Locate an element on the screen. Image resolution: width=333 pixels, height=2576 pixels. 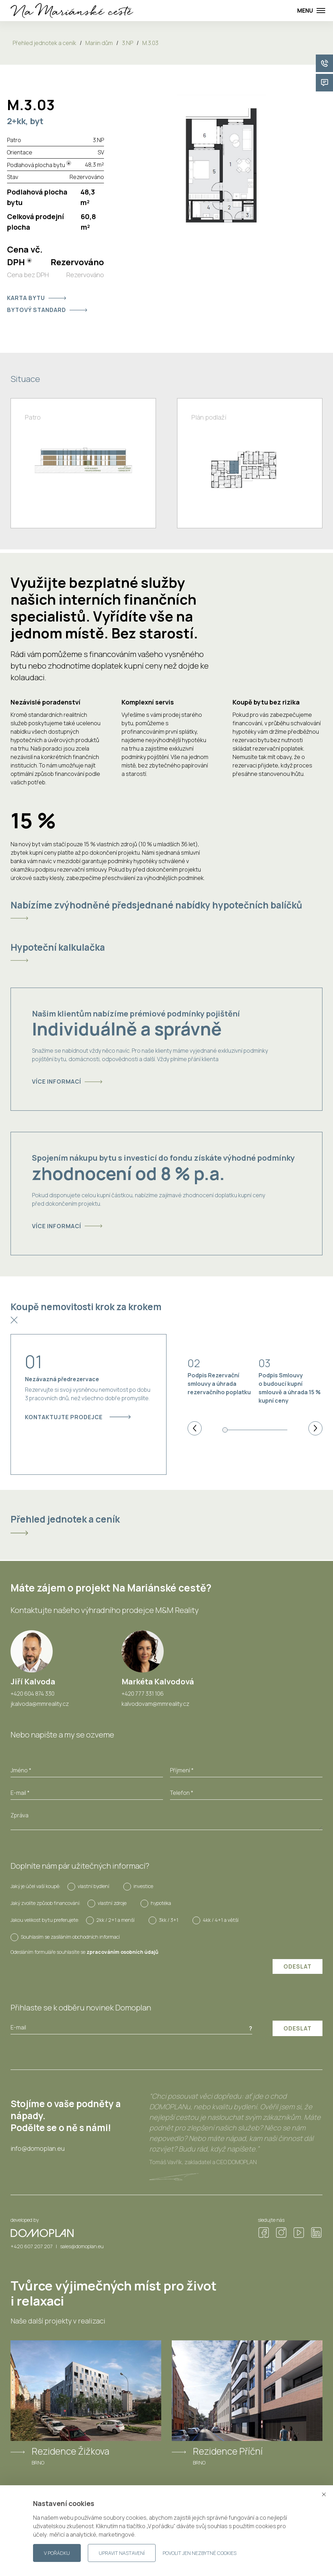
Bytový standard is located at coordinates (47, 310).